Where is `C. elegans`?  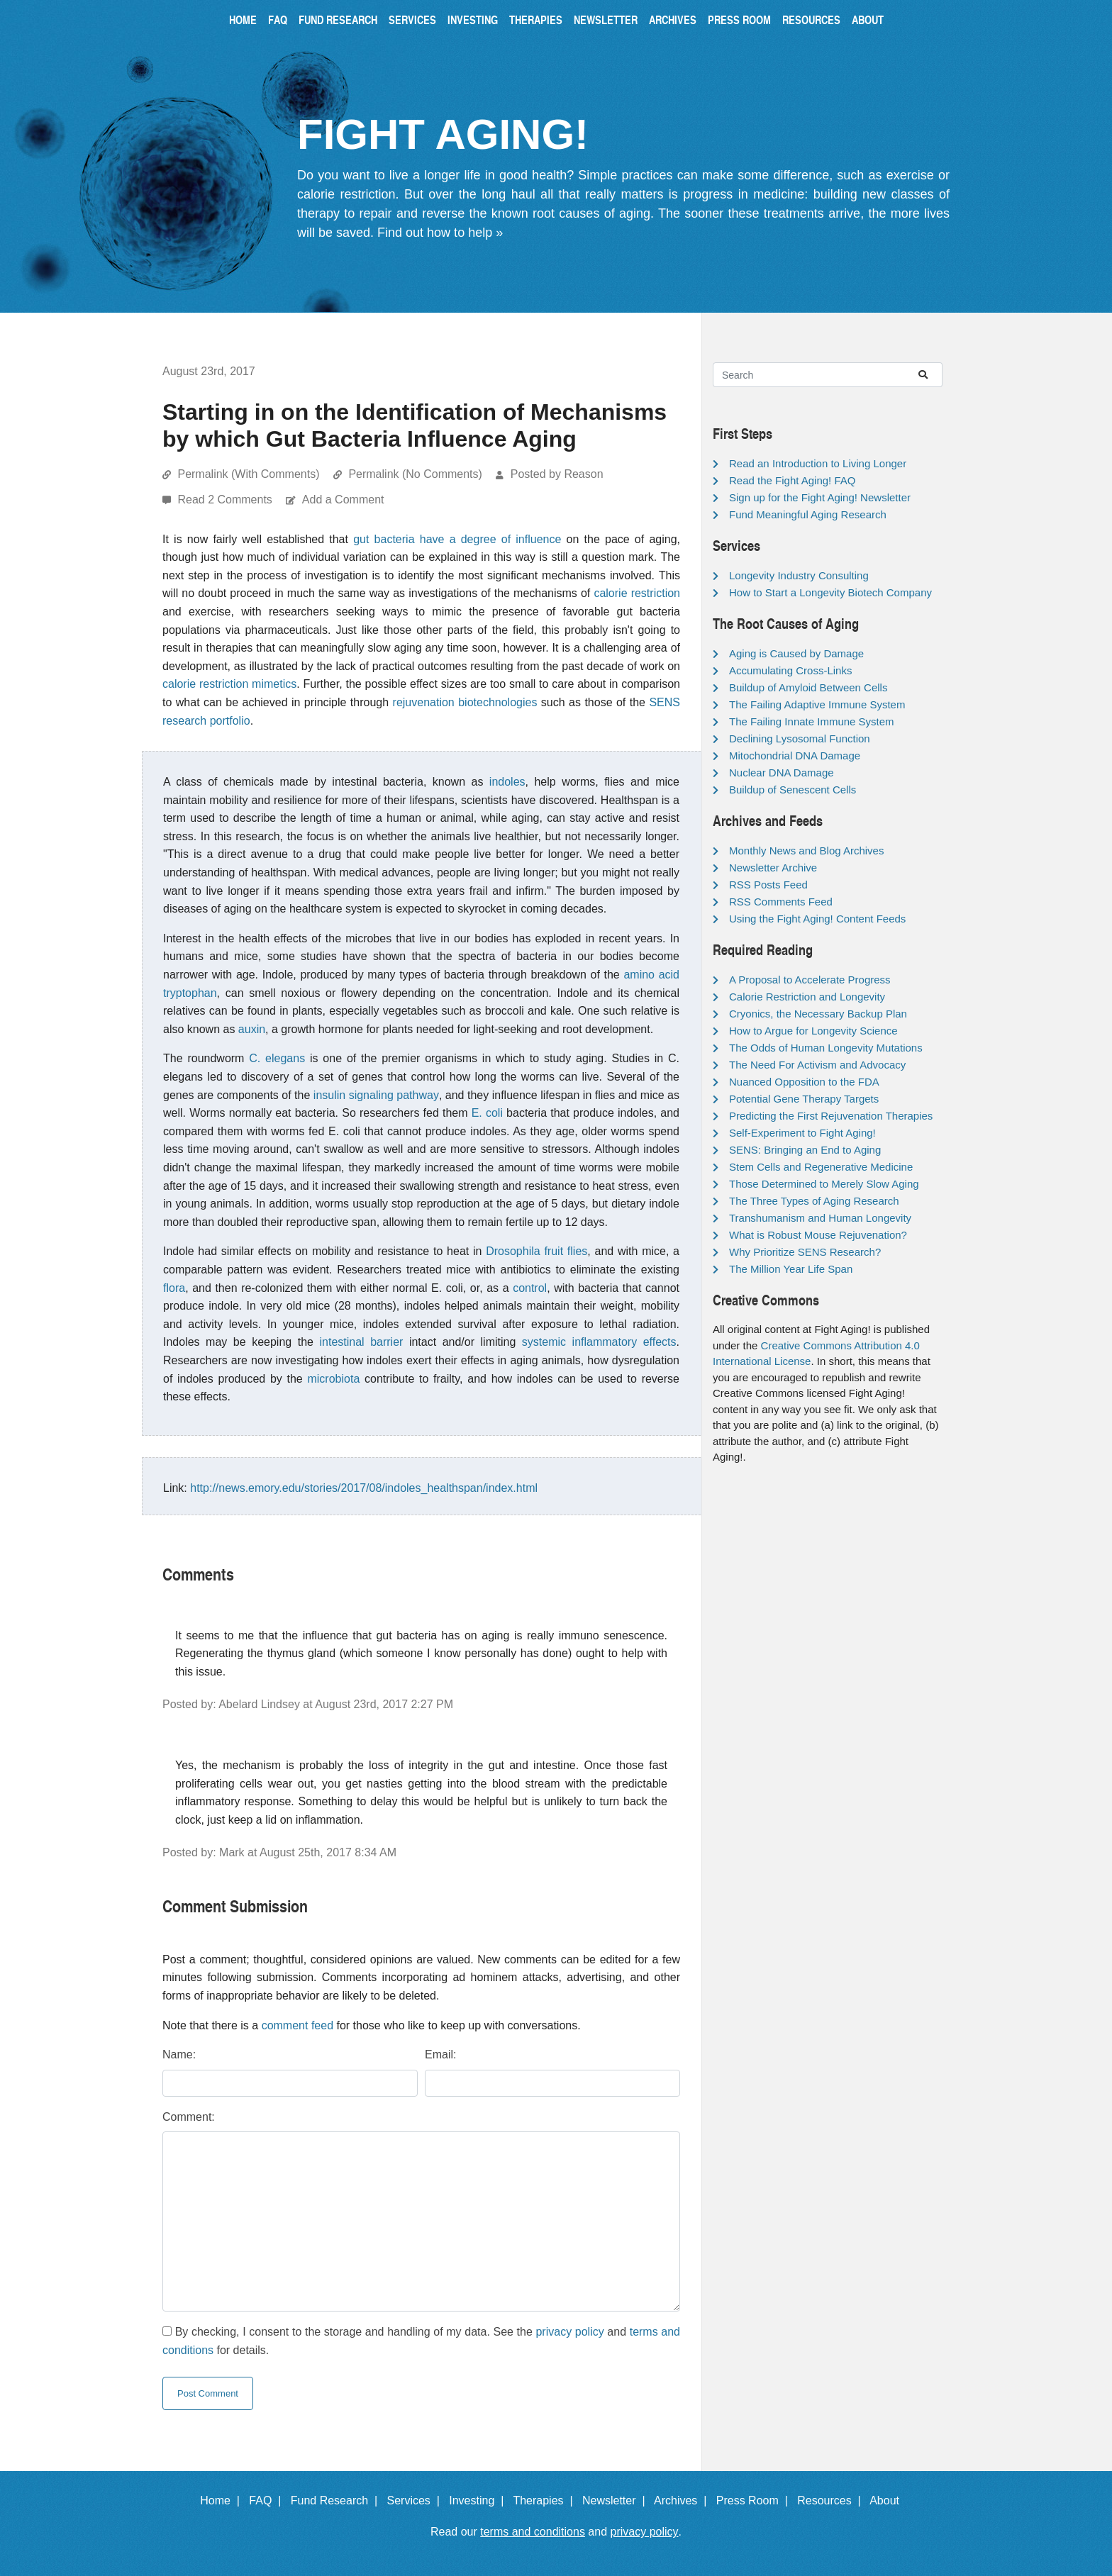 C. elegans is located at coordinates (277, 1058).